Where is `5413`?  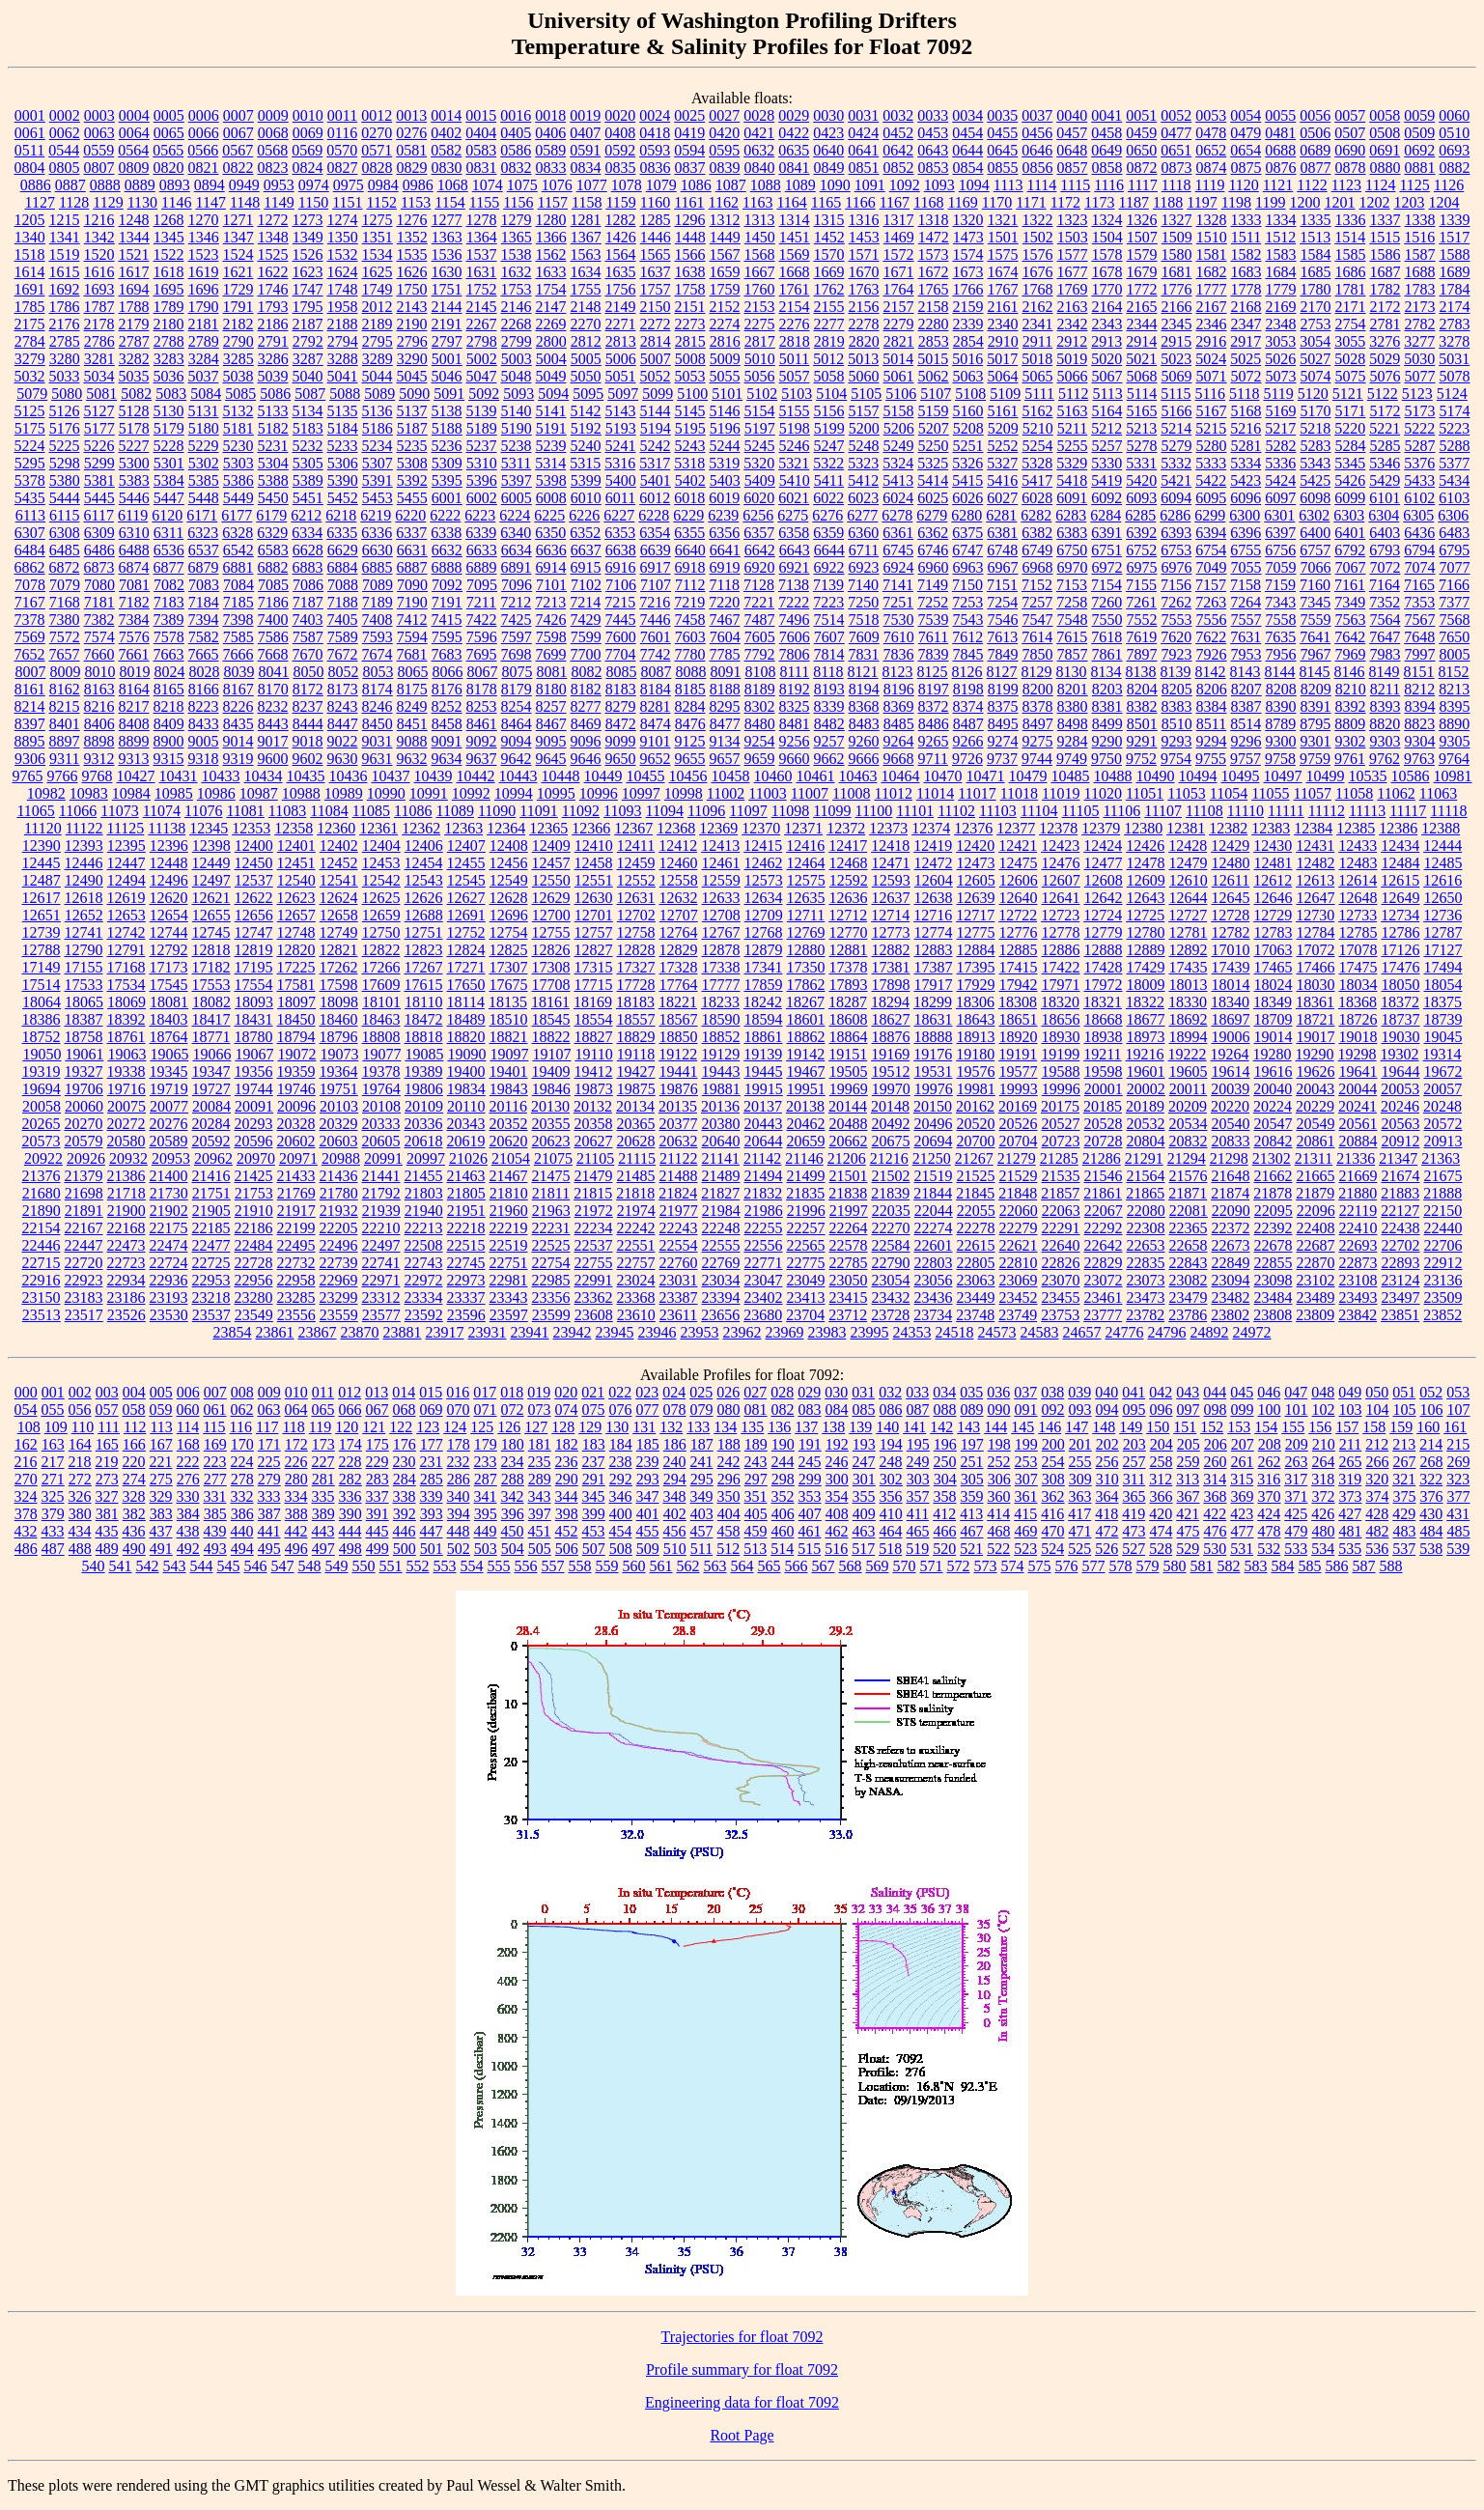
5413 is located at coordinates (897, 480).